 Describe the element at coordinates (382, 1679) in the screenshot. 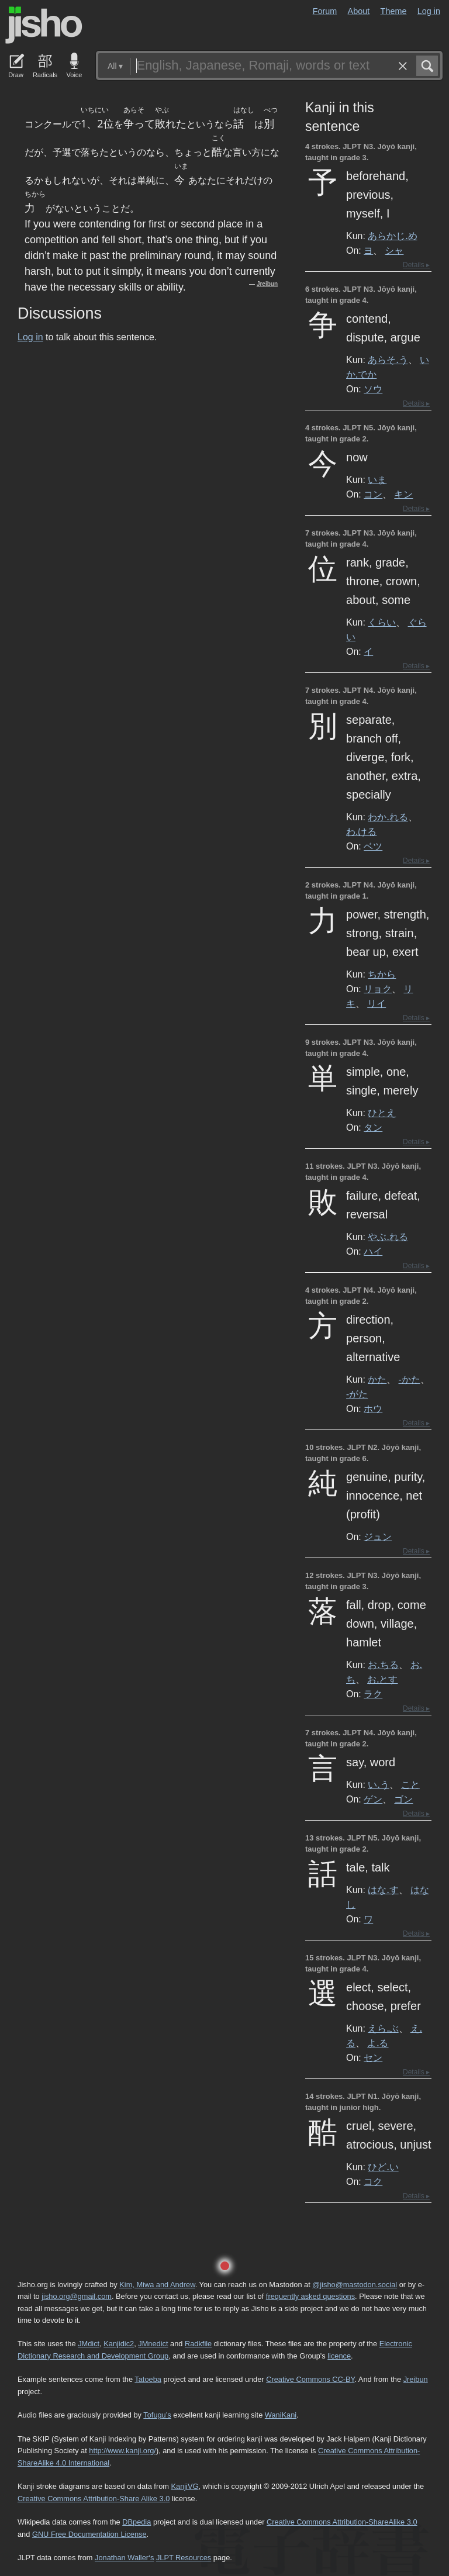

I see `お.とす` at that location.